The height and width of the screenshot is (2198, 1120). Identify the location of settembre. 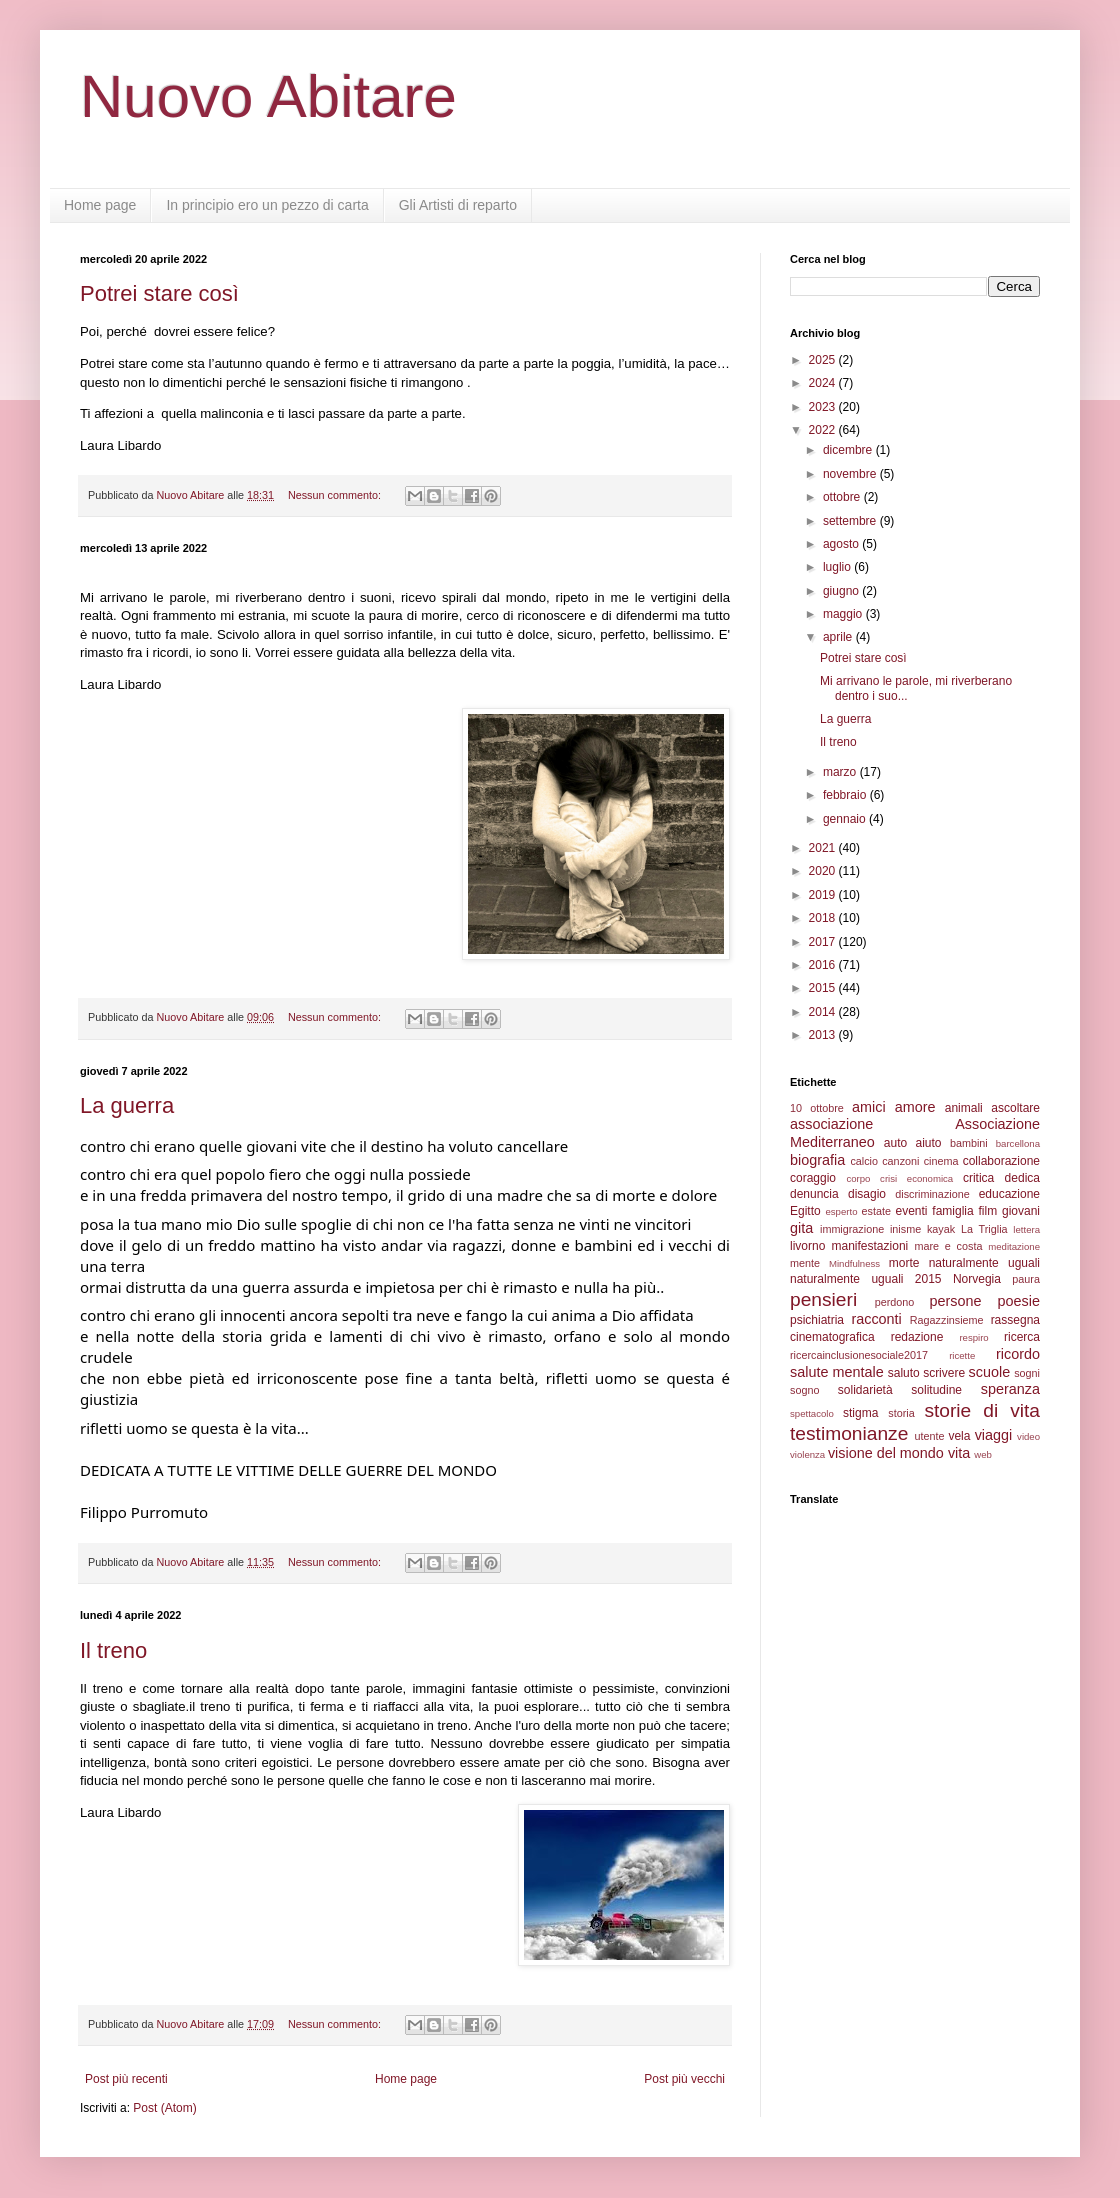
(851, 521).